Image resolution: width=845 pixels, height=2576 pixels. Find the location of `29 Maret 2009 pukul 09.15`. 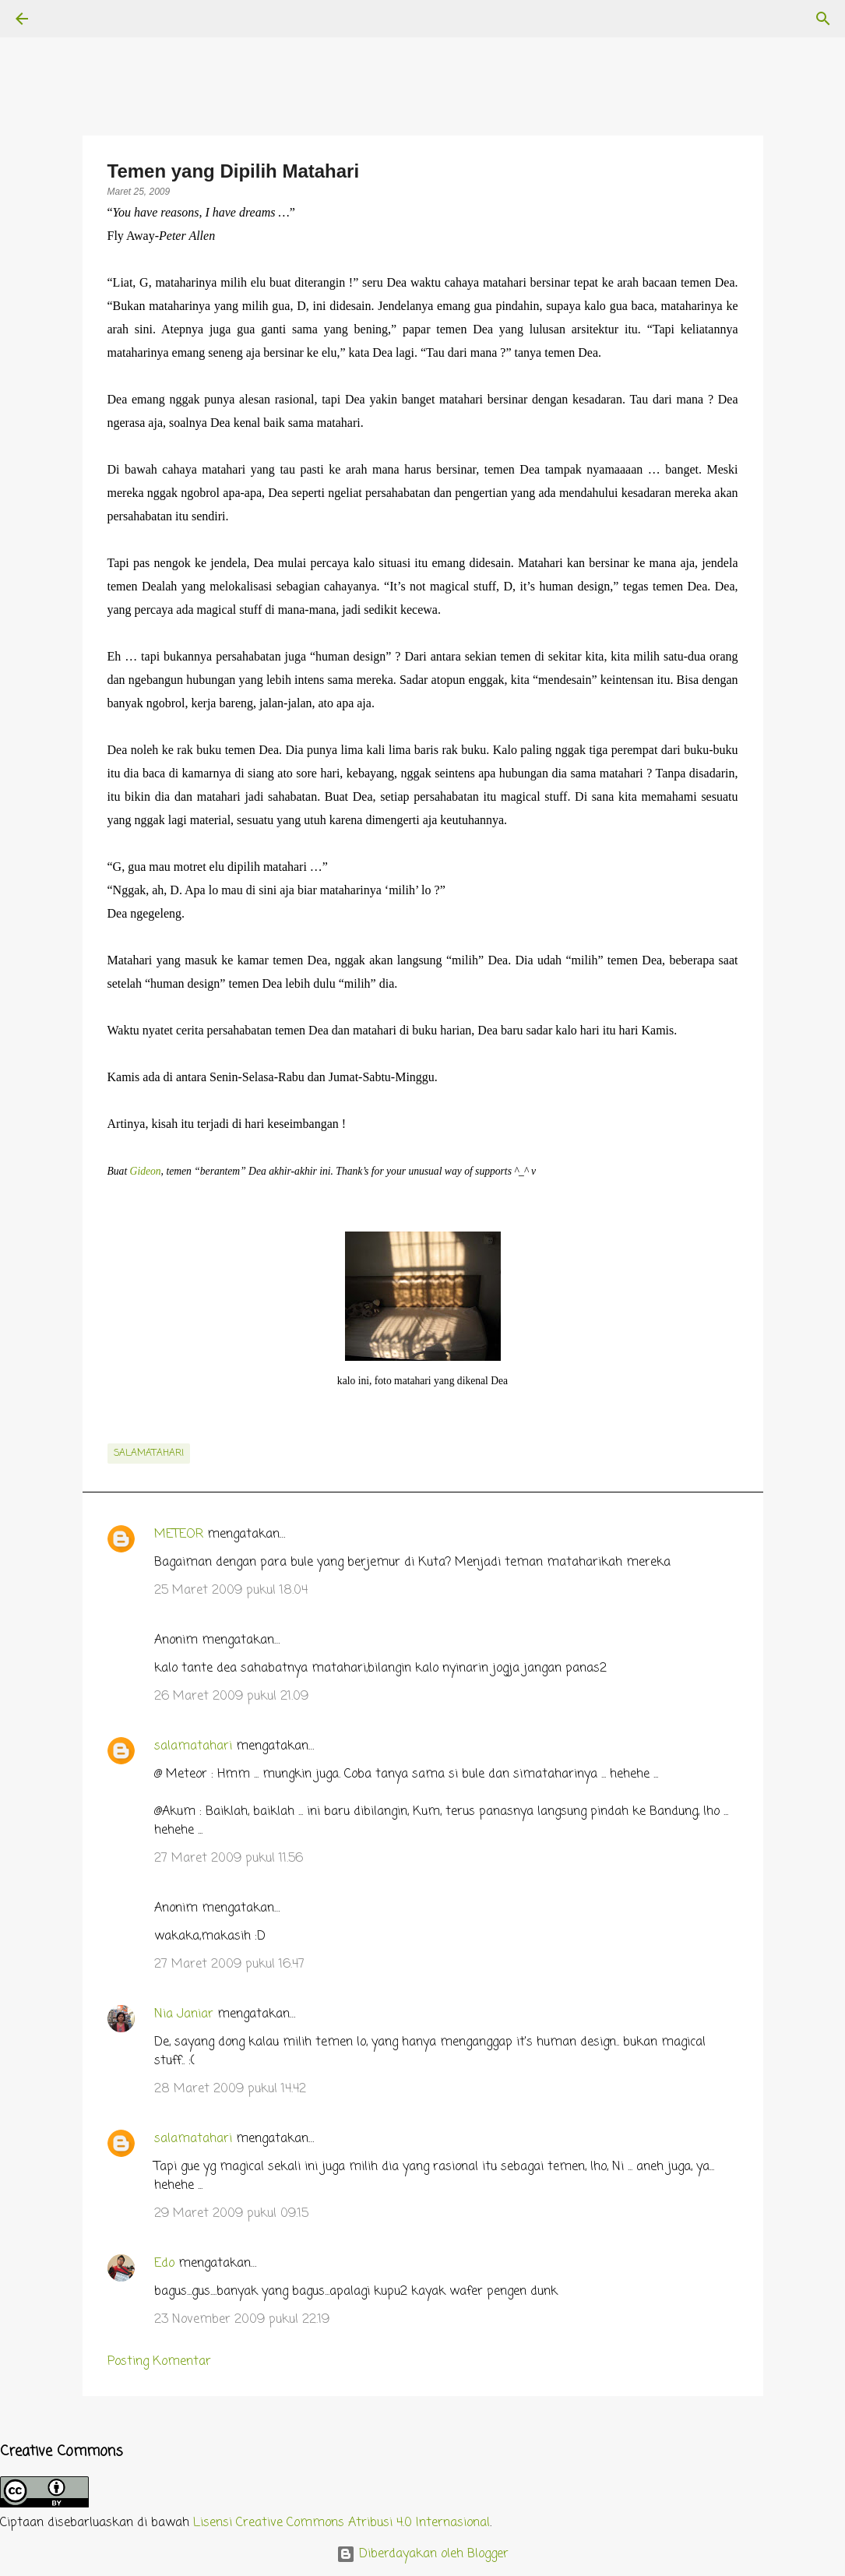

29 Maret 2009 pukul 09.15 is located at coordinates (231, 2213).